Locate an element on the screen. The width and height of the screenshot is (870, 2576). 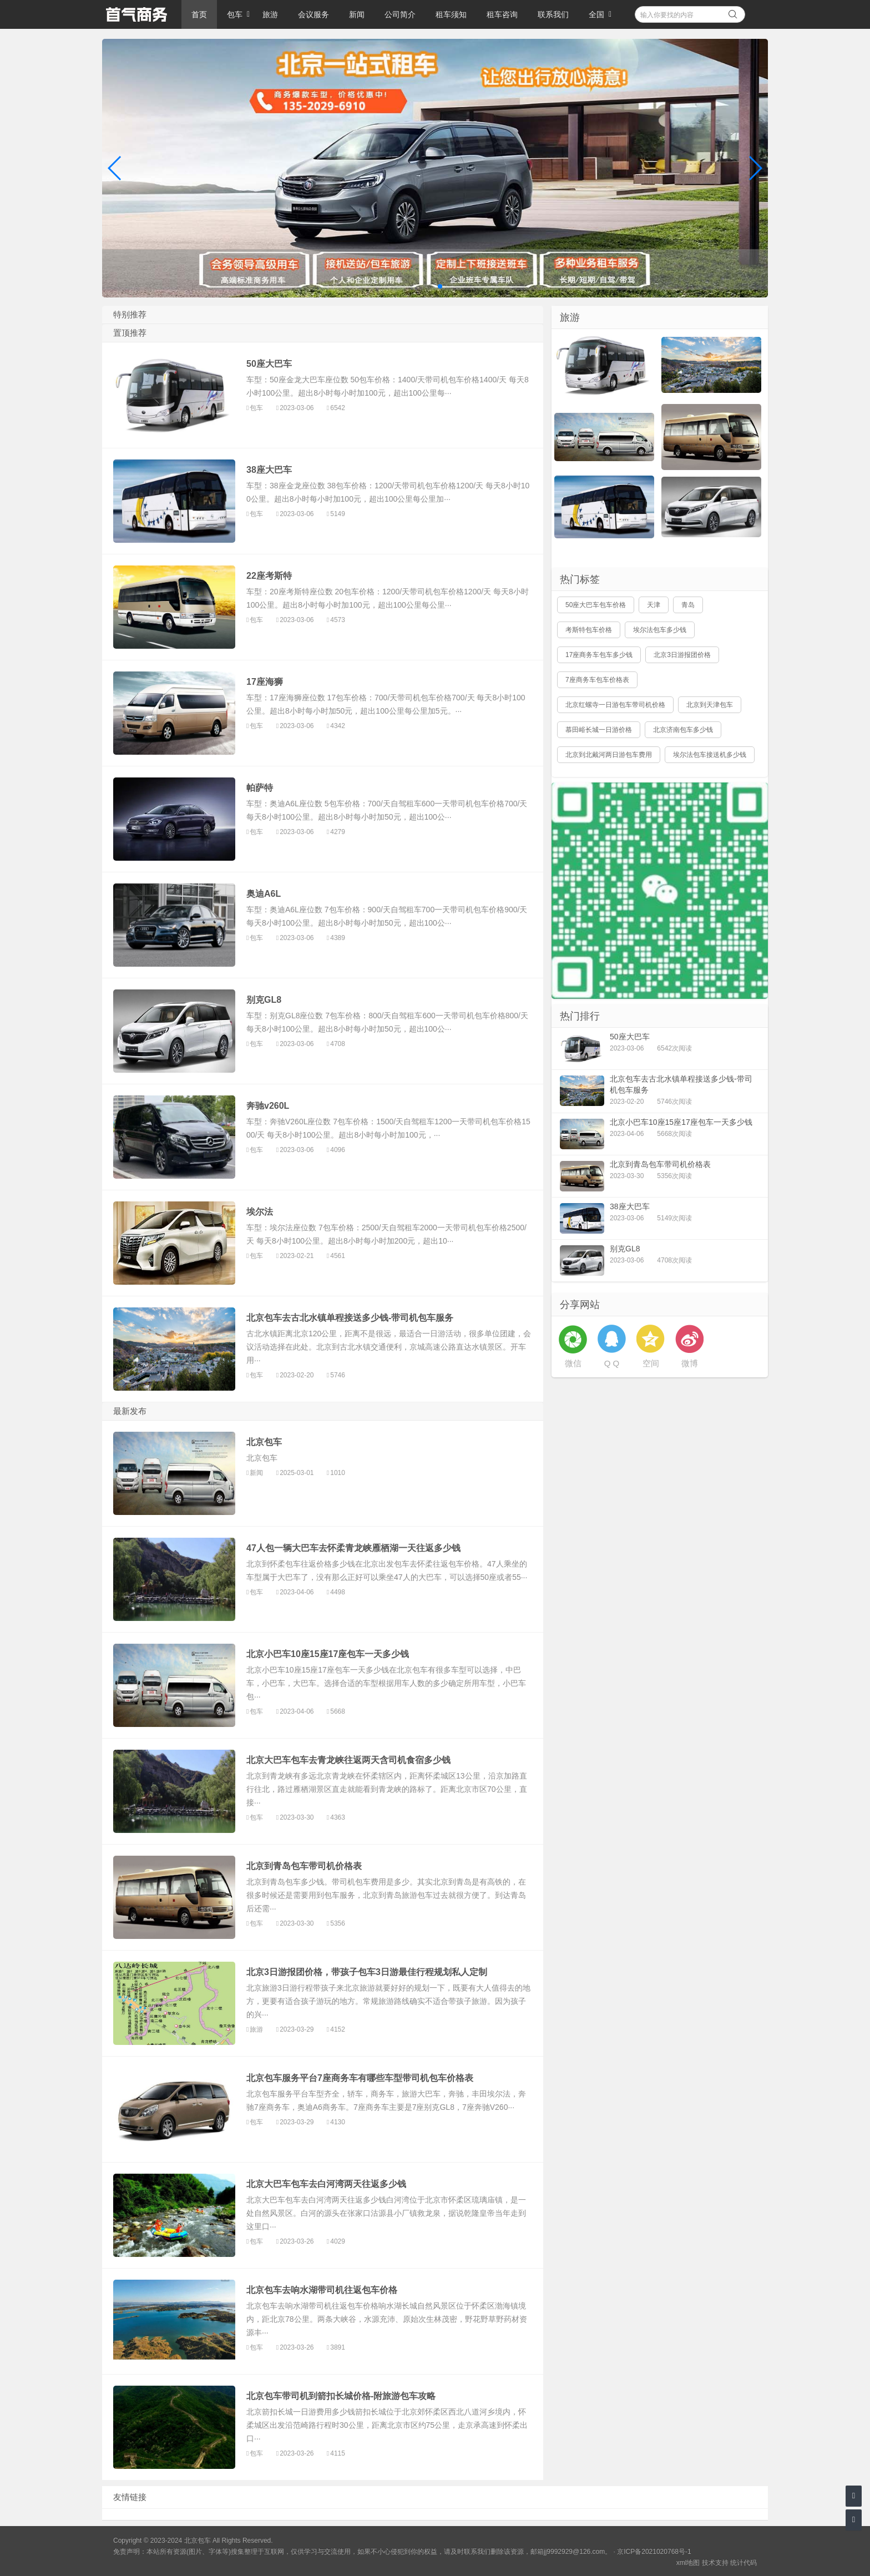
首页 is located at coordinates (199, 14).